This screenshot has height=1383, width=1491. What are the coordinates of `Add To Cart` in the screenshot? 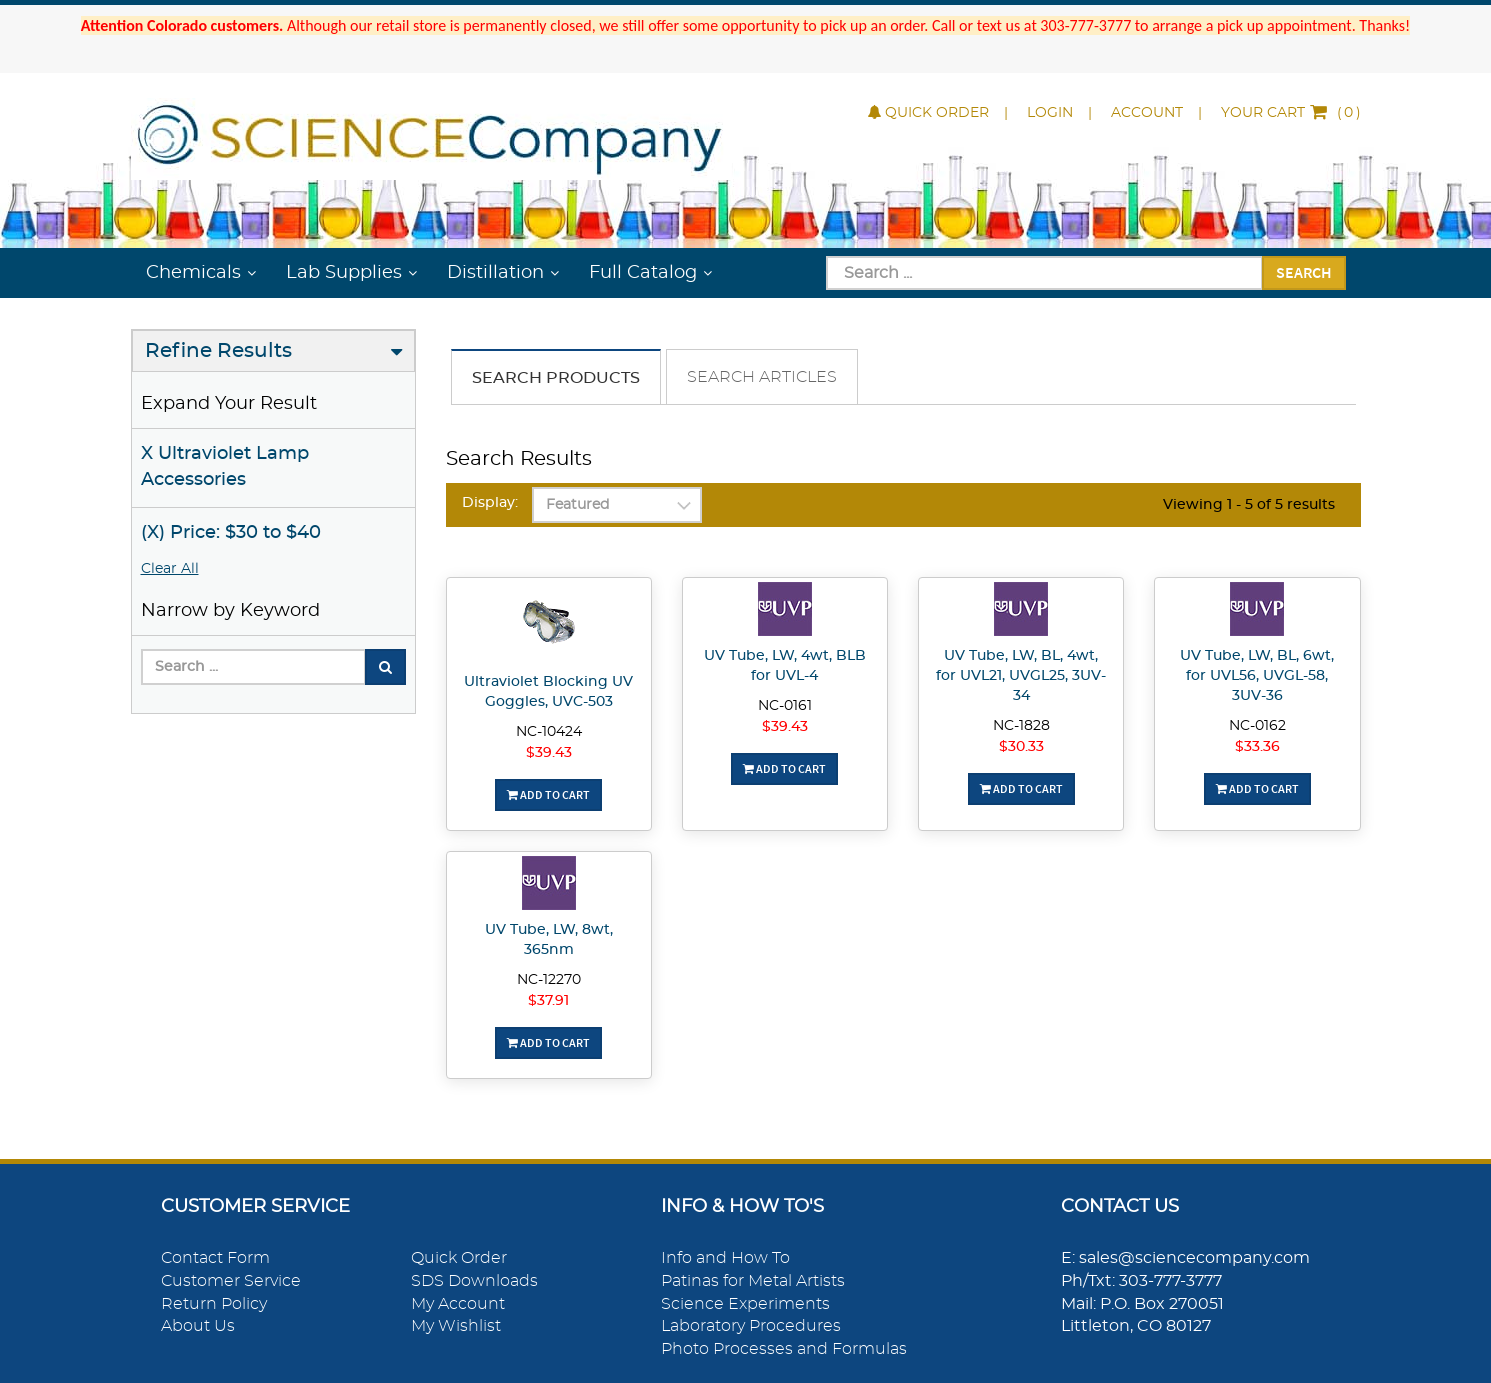 It's located at (548, 794).